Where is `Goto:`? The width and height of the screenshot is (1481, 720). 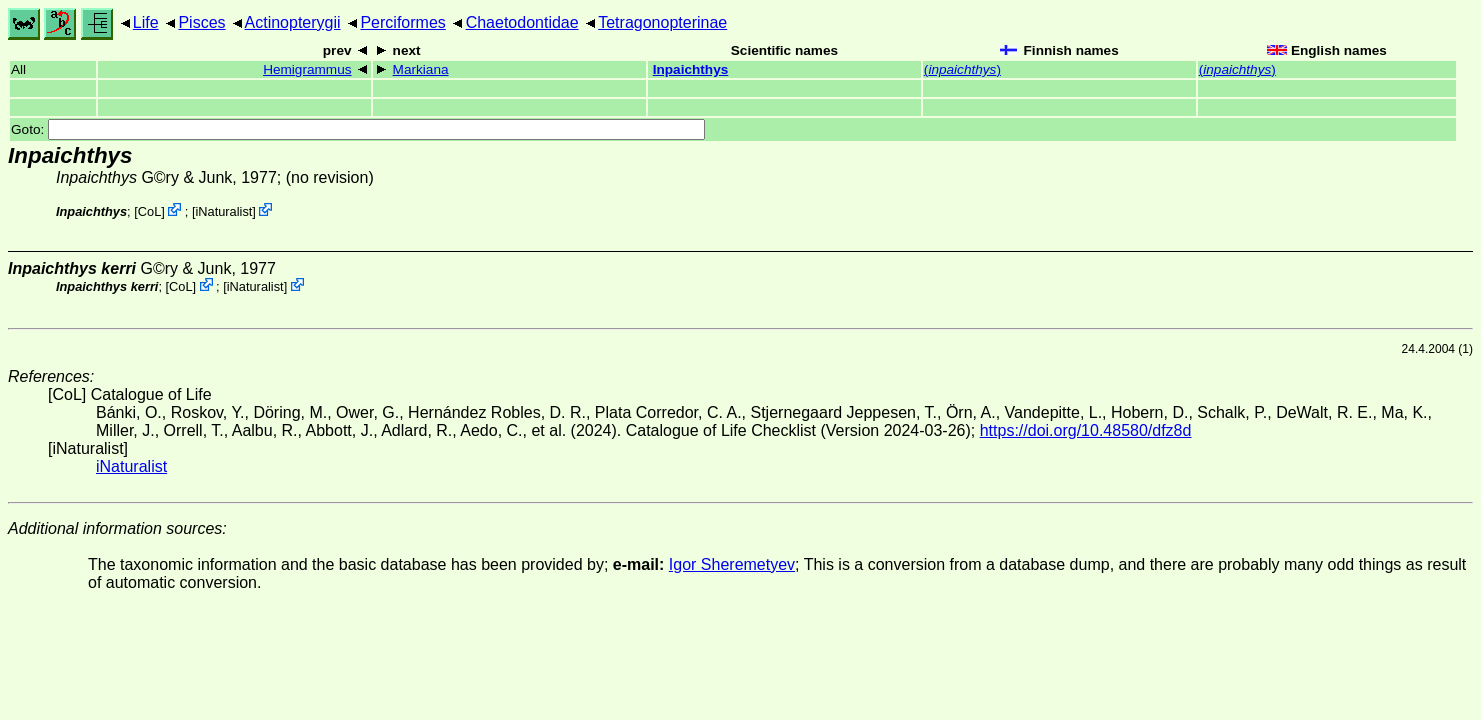 Goto: is located at coordinates (358, 129).